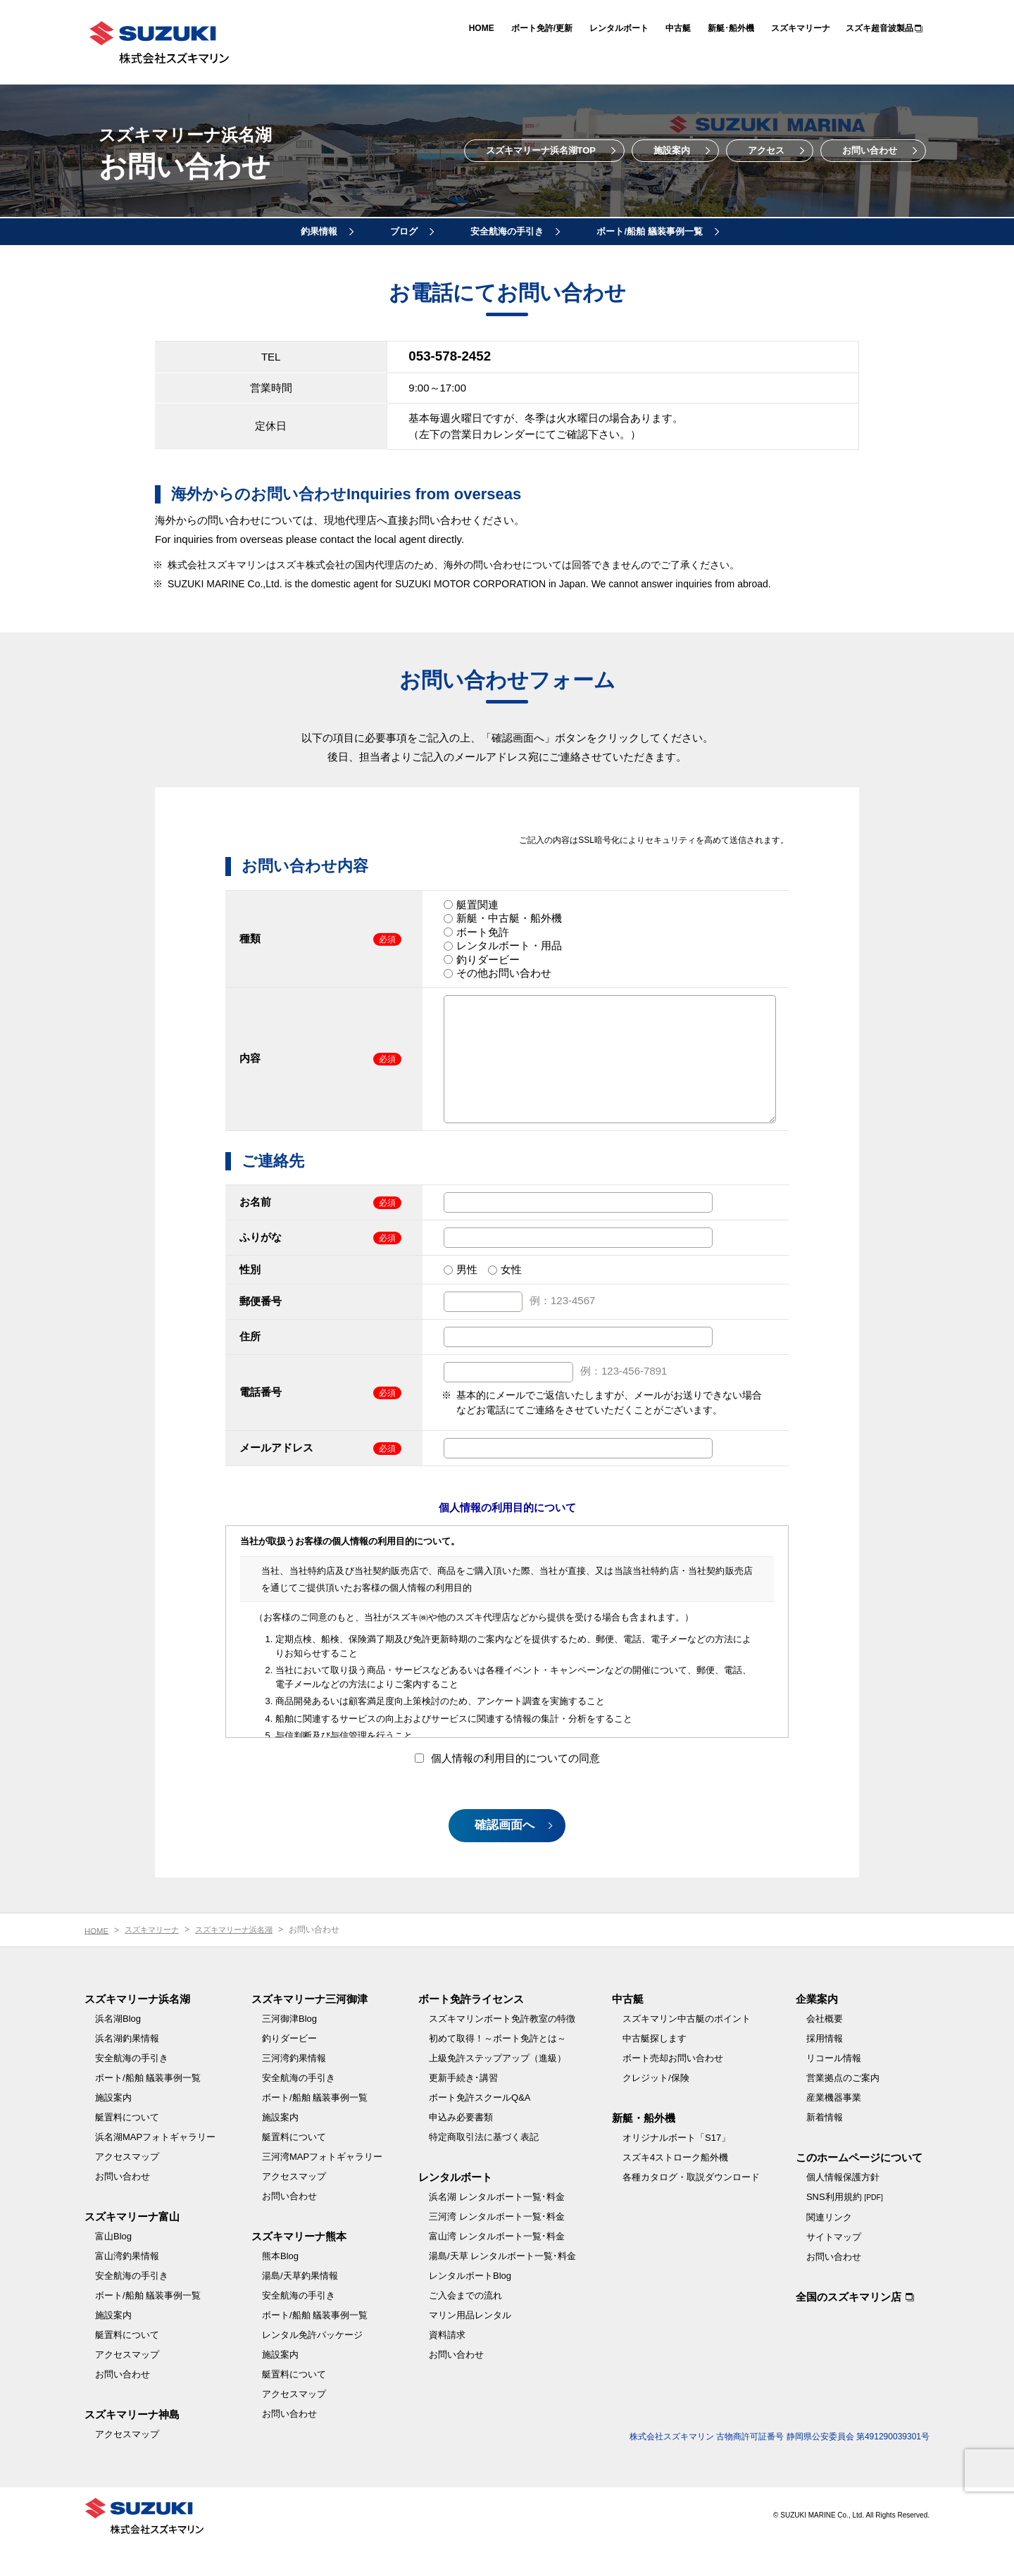  What do you see at coordinates (127, 2070) in the screenshot?
I see `浜名湖釣果情報` at bounding box center [127, 2070].